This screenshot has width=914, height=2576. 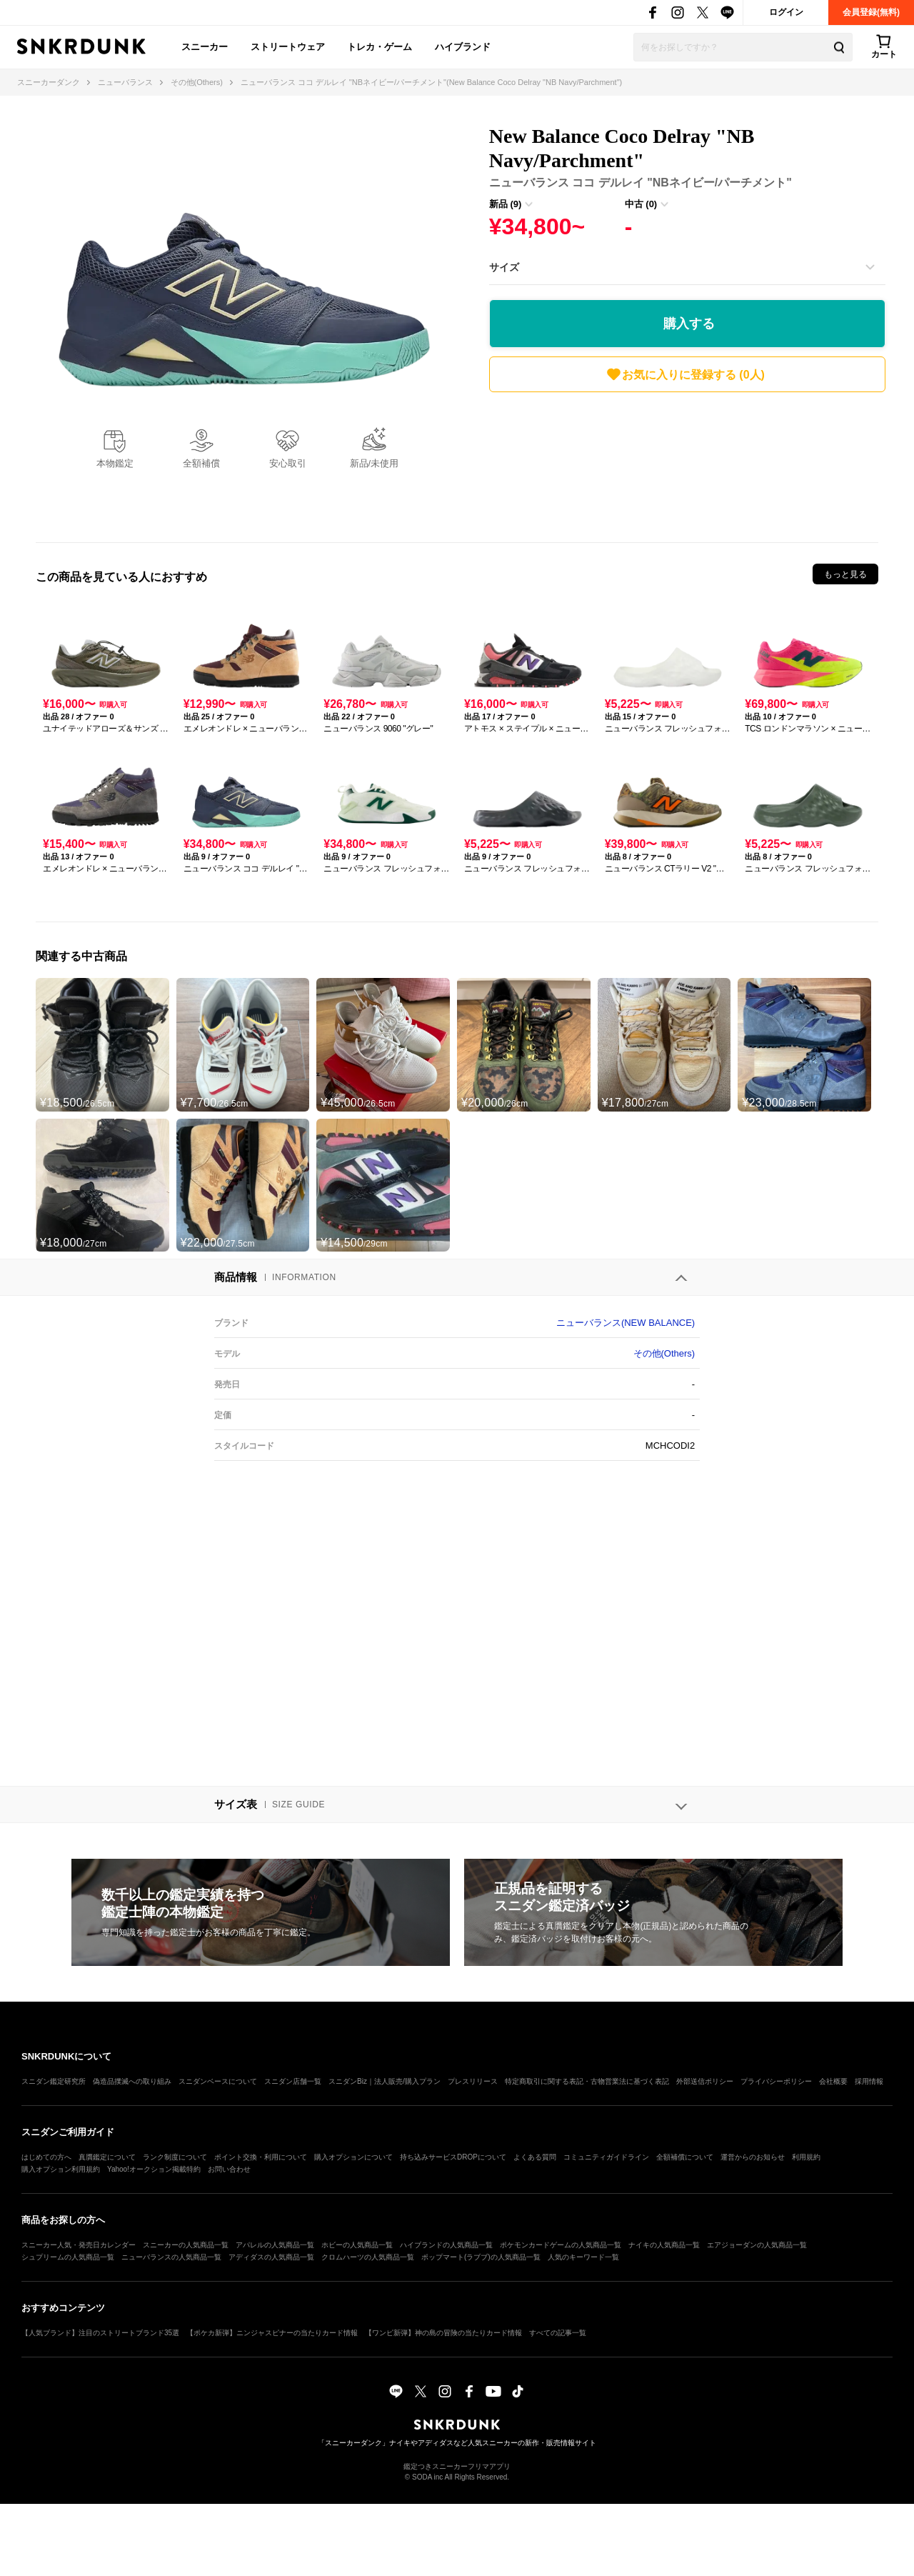 I want to click on ポップマート(ラブブ)の人気商品一覧, so click(x=481, y=2257).